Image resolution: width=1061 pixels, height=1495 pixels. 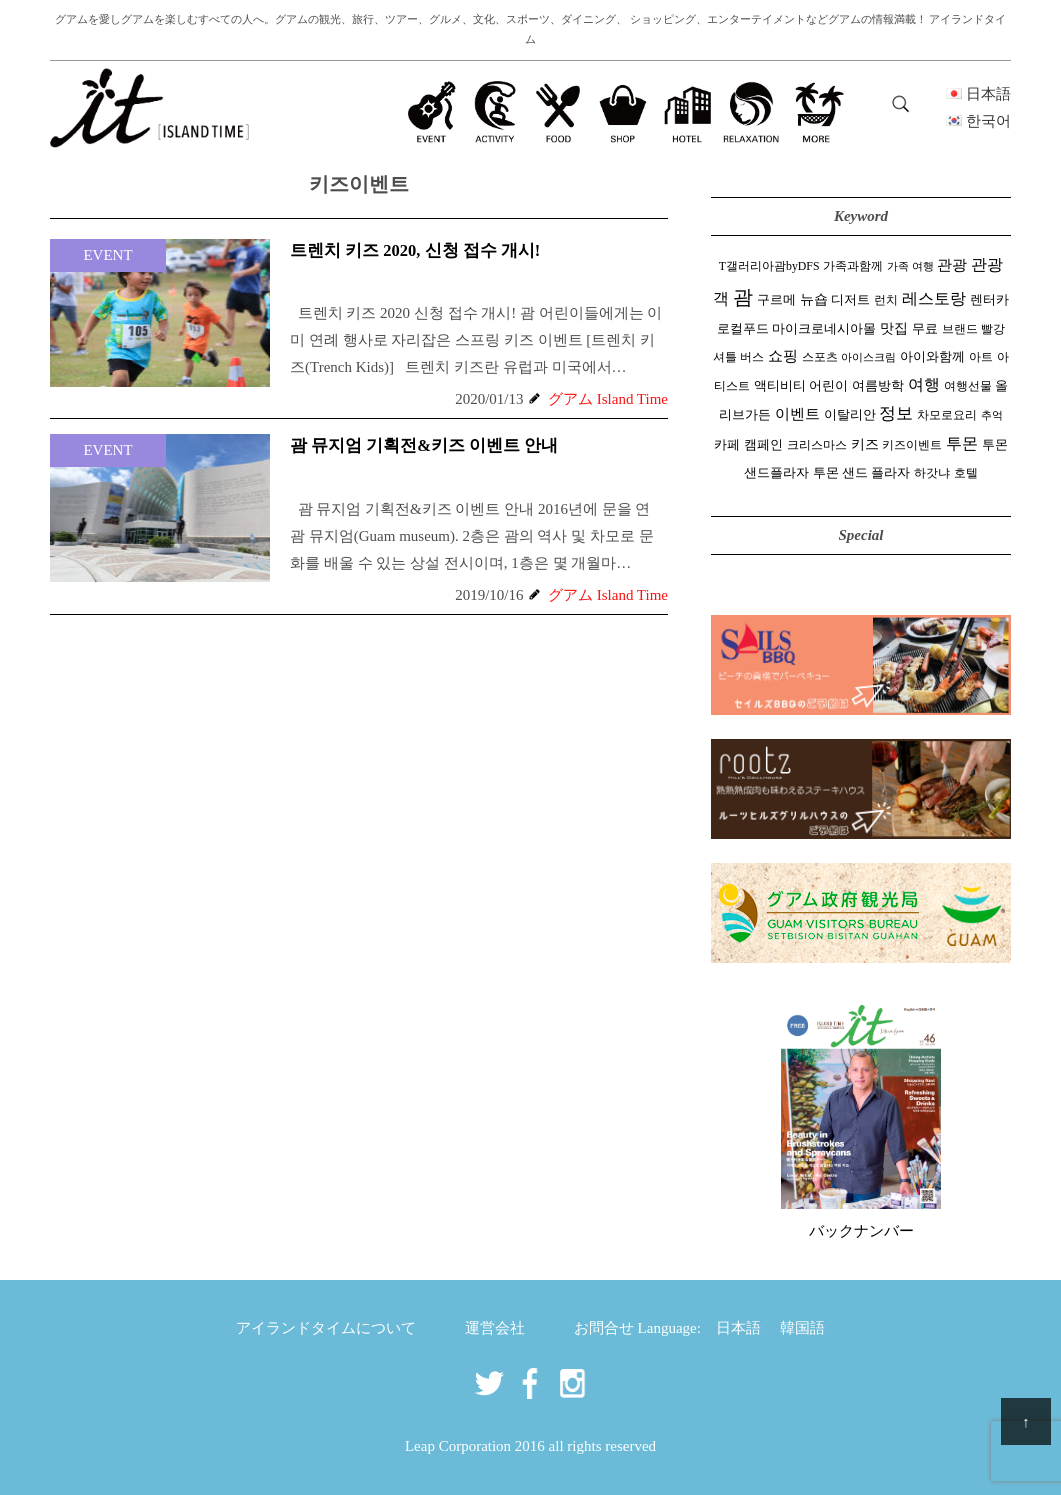 I want to click on 로컬푸드 [로컬푸드 (4 items)], so click(x=743, y=328).